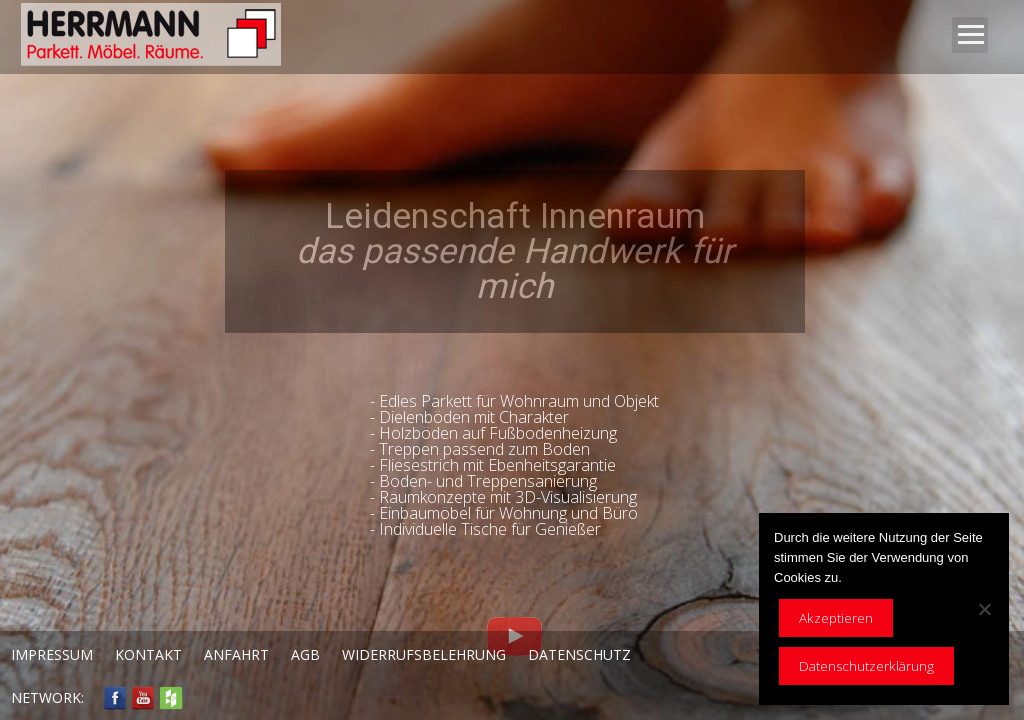 The image size is (1024, 720). I want to click on Open Menu, so click(970, 35).